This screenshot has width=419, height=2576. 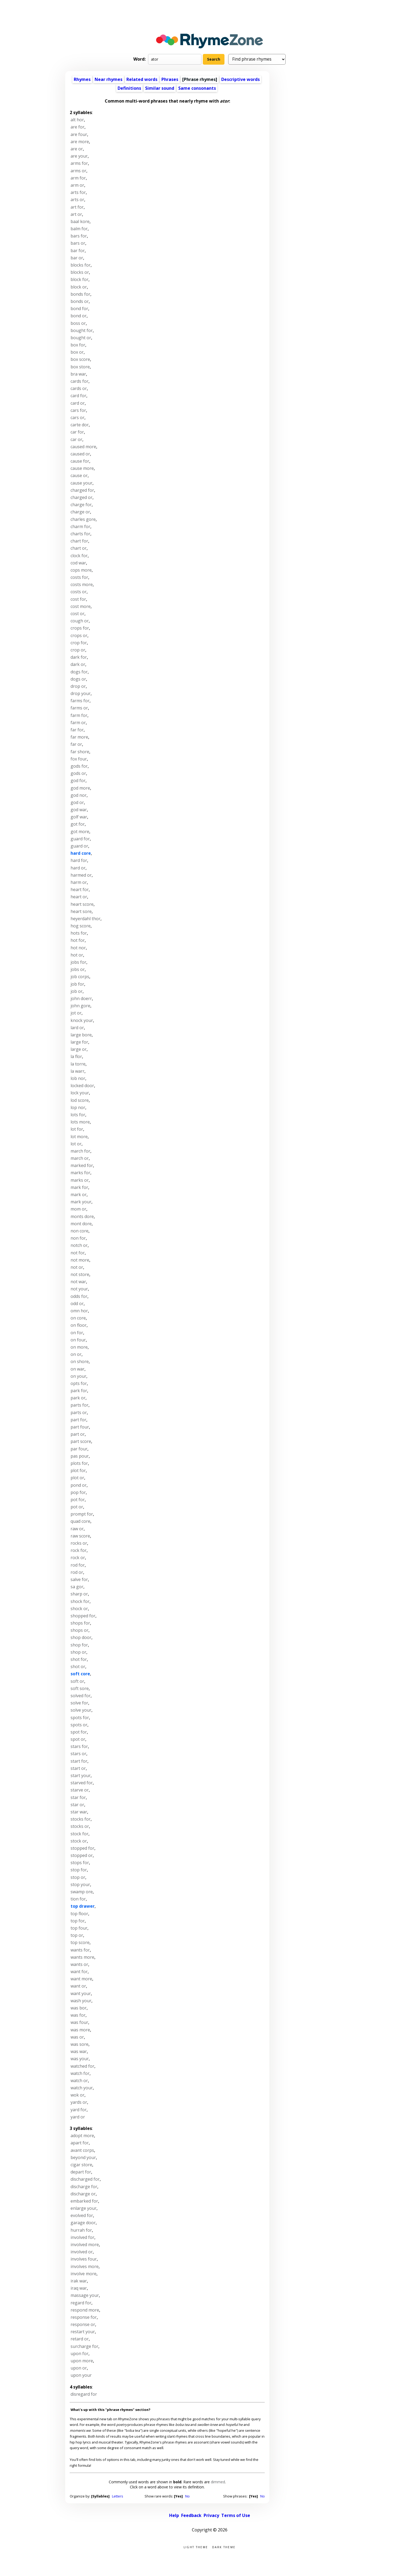 I want to click on god war, so click(x=79, y=810).